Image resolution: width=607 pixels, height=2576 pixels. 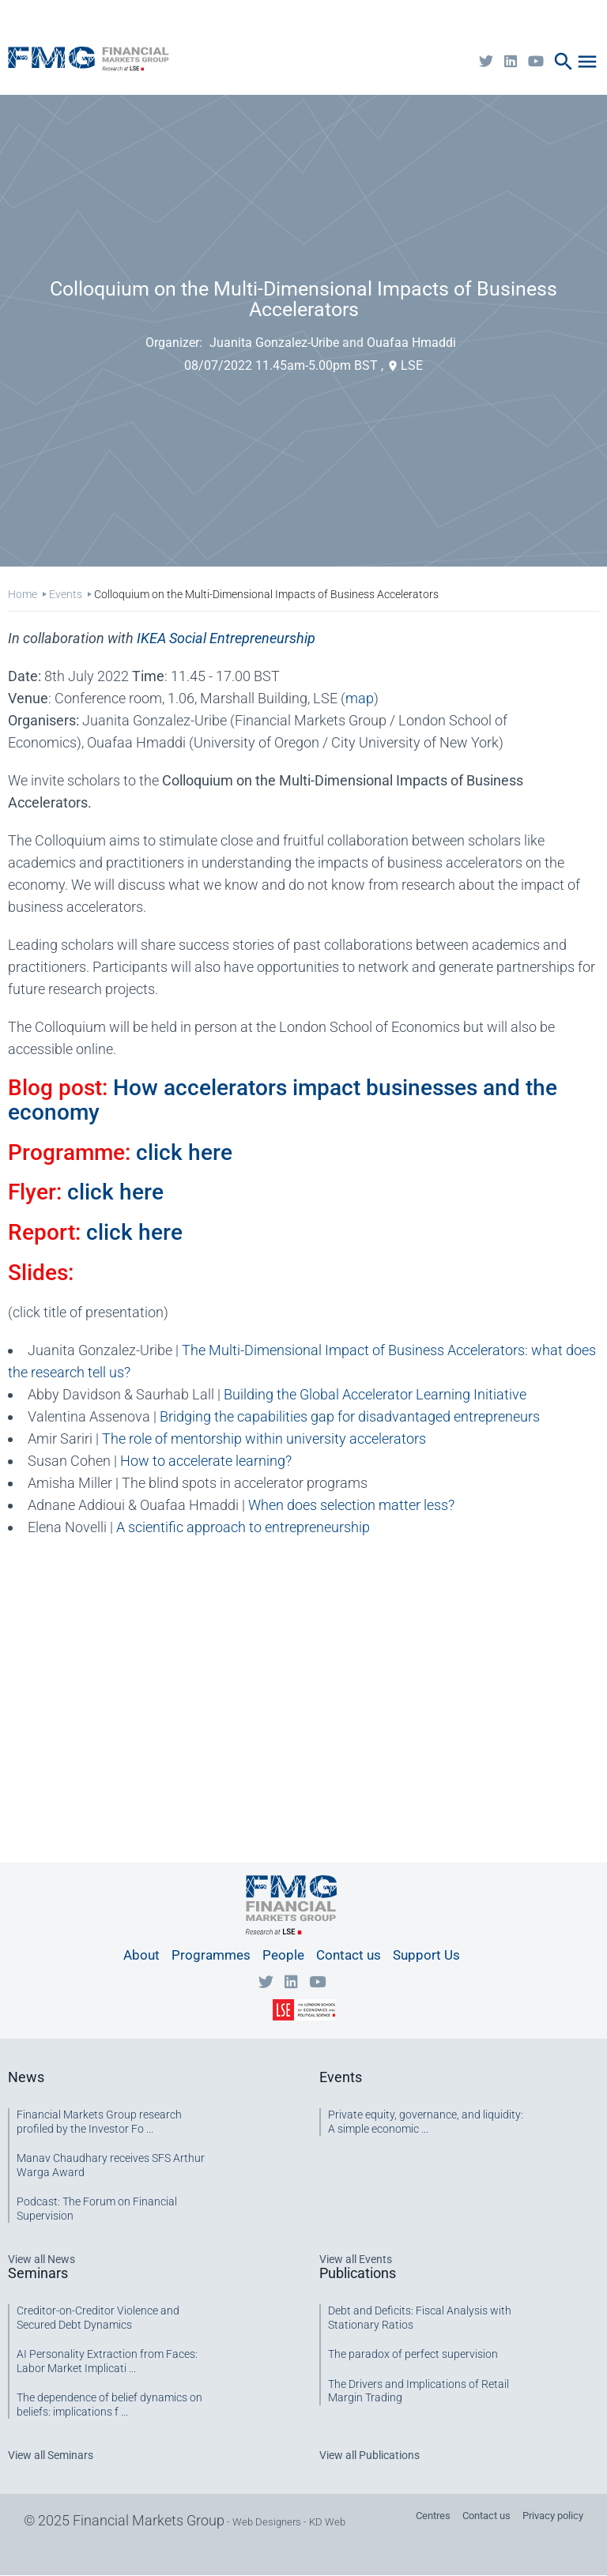 I want to click on IKEA S, so click(x=226, y=638).